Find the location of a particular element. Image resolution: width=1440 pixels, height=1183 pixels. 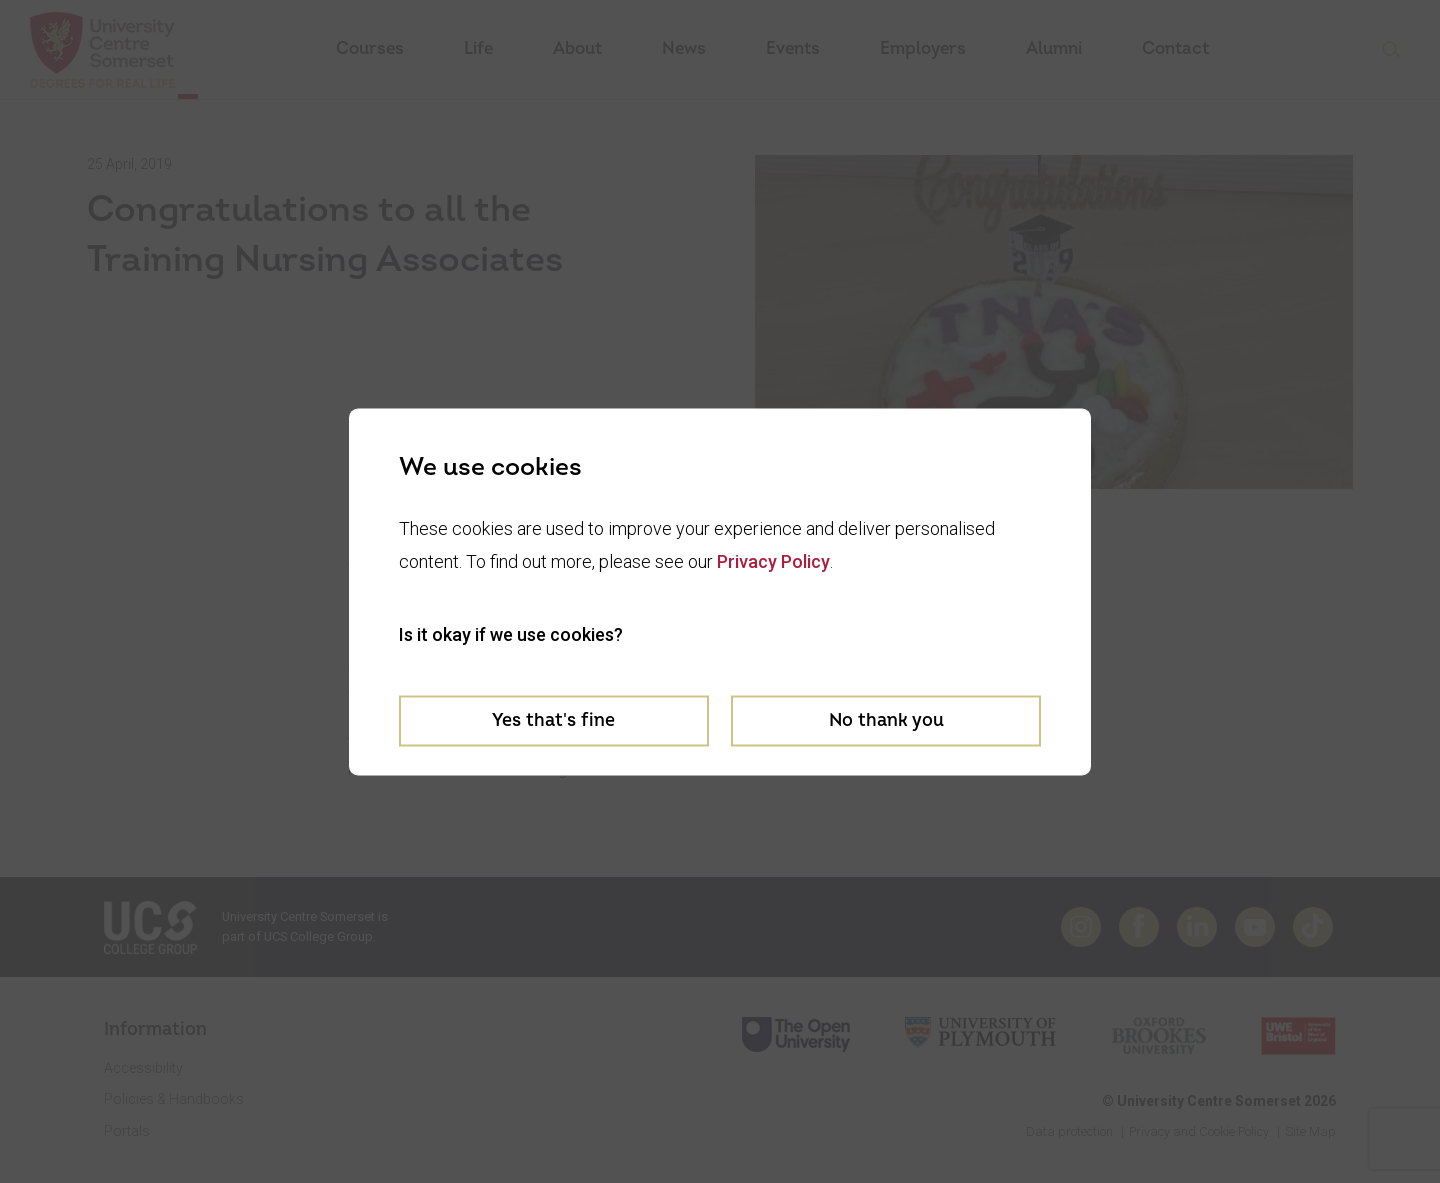

No thank you [Decline cookies] is located at coordinates (886, 720).